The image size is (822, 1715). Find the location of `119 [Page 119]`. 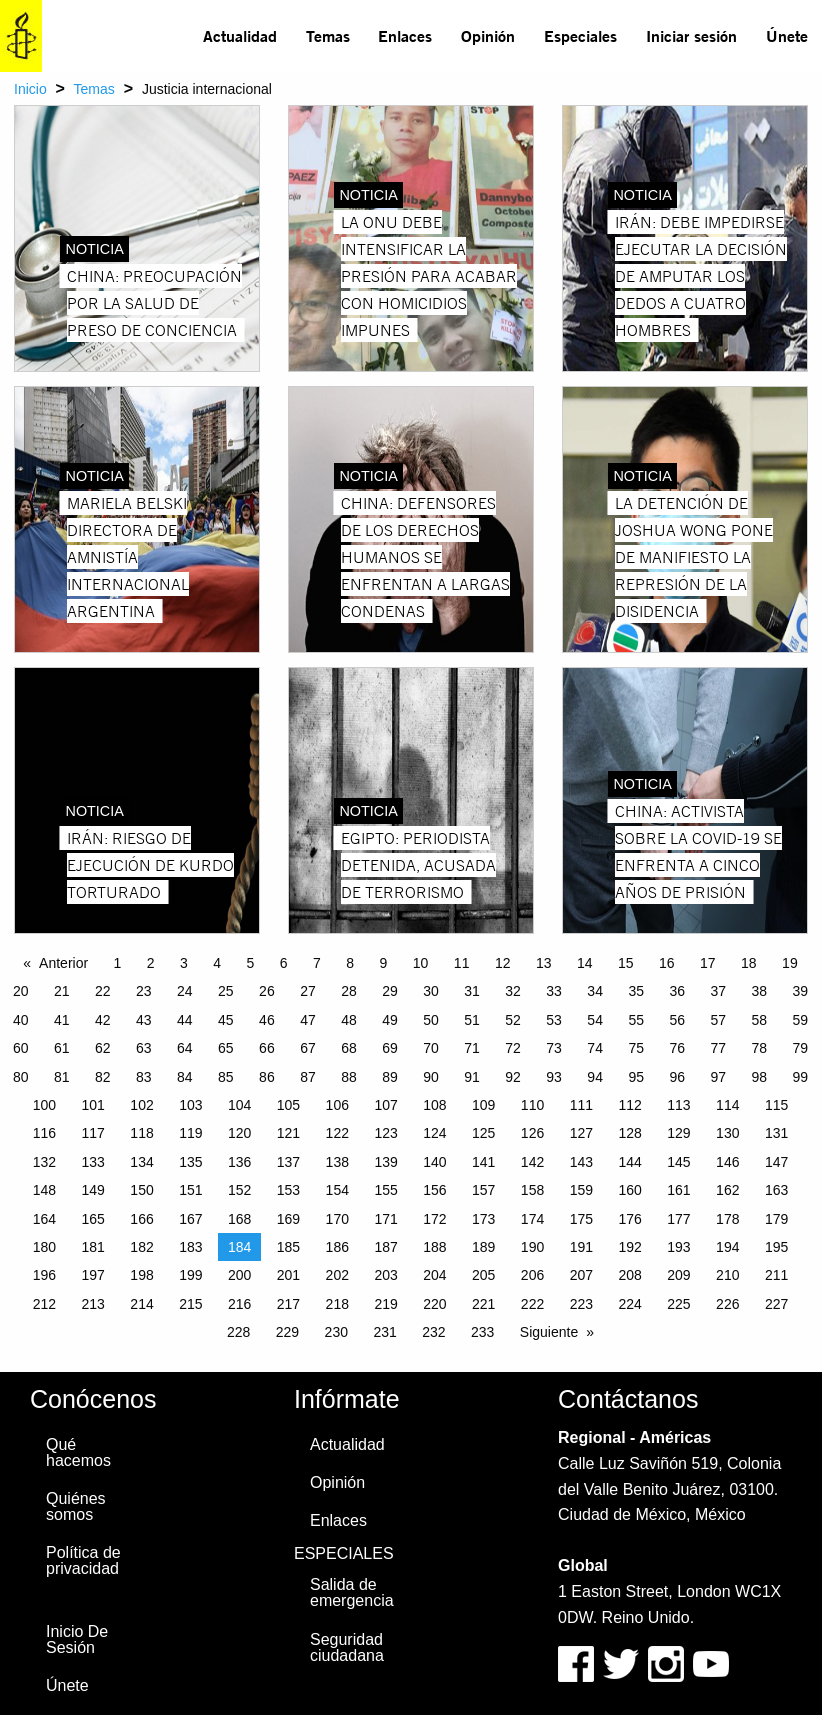

119 [Page 119] is located at coordinates (190, 1133).